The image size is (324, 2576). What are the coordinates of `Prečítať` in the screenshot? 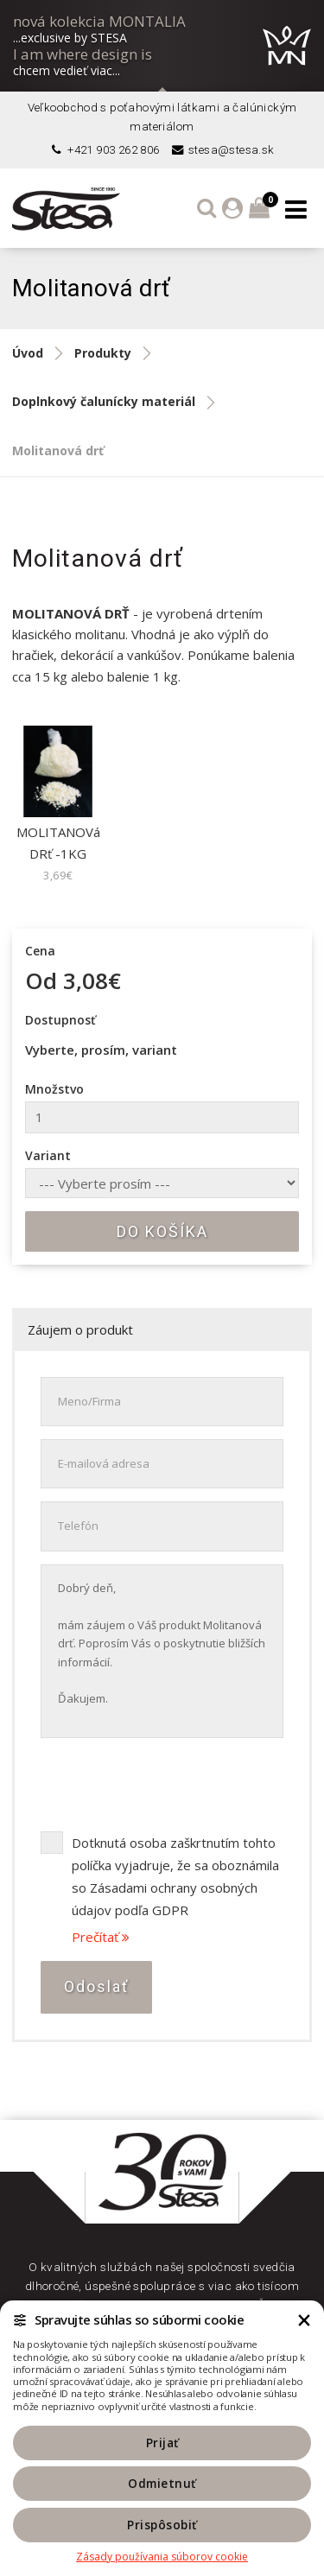 It's located at (101, 1936).